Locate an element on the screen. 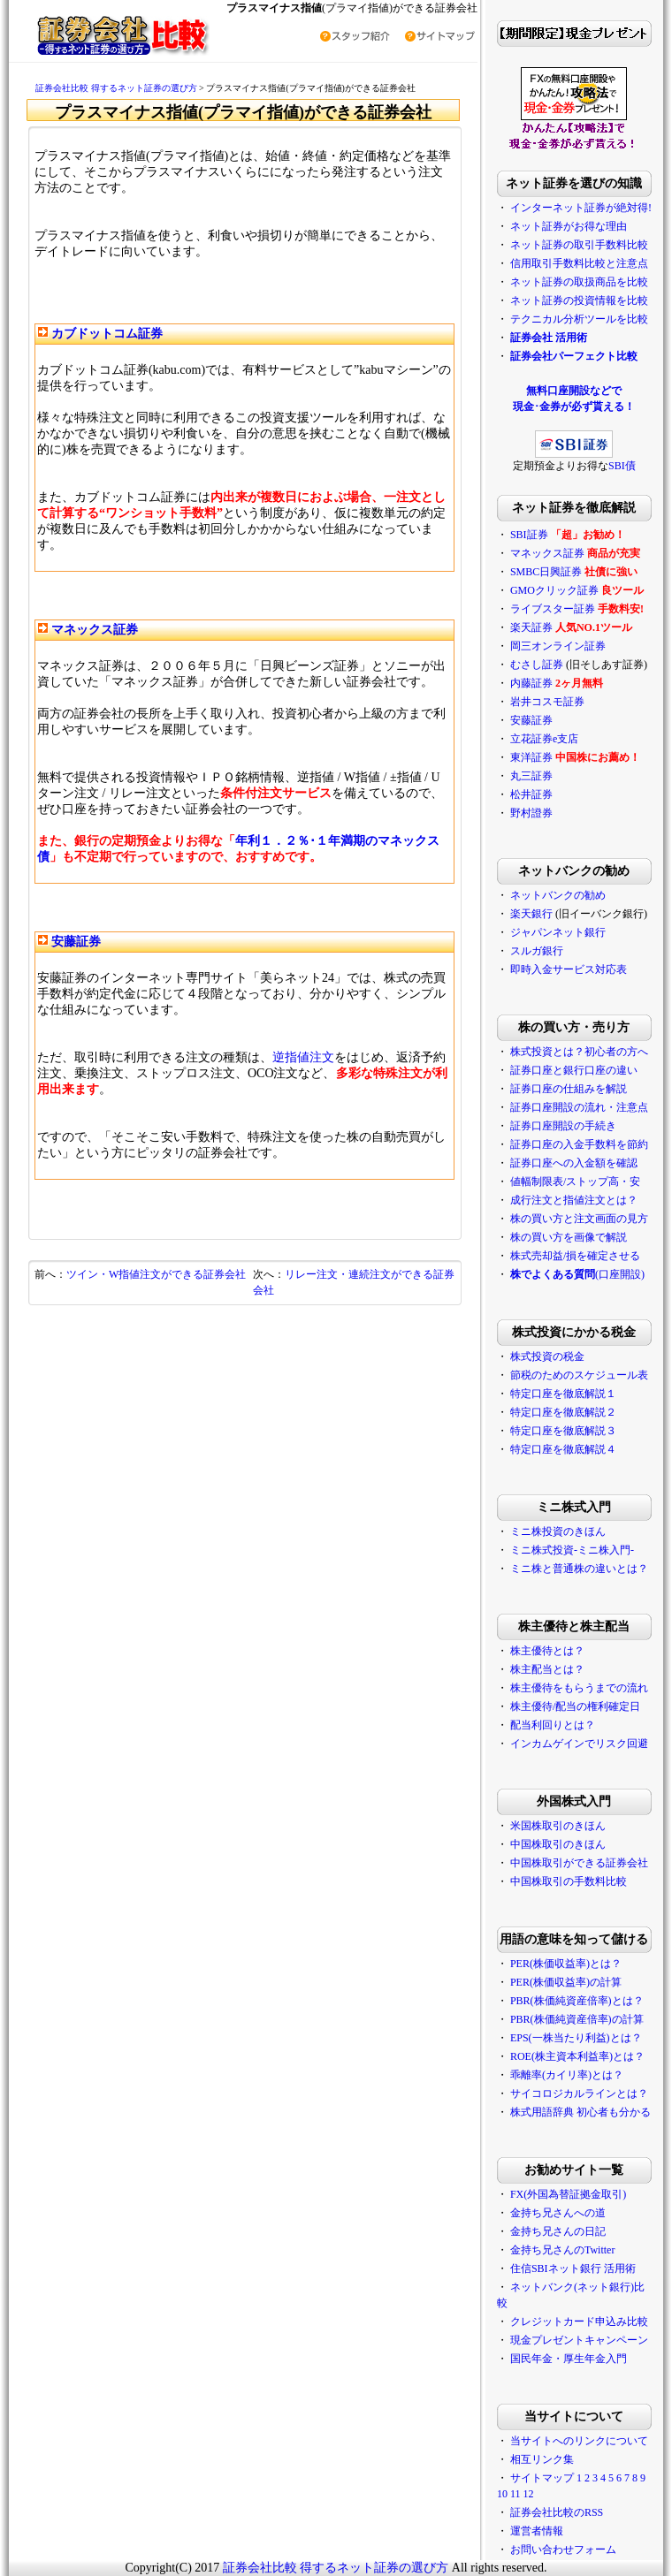  株主優待をもらうまでの流れ is located at coordinates (579, 1688).